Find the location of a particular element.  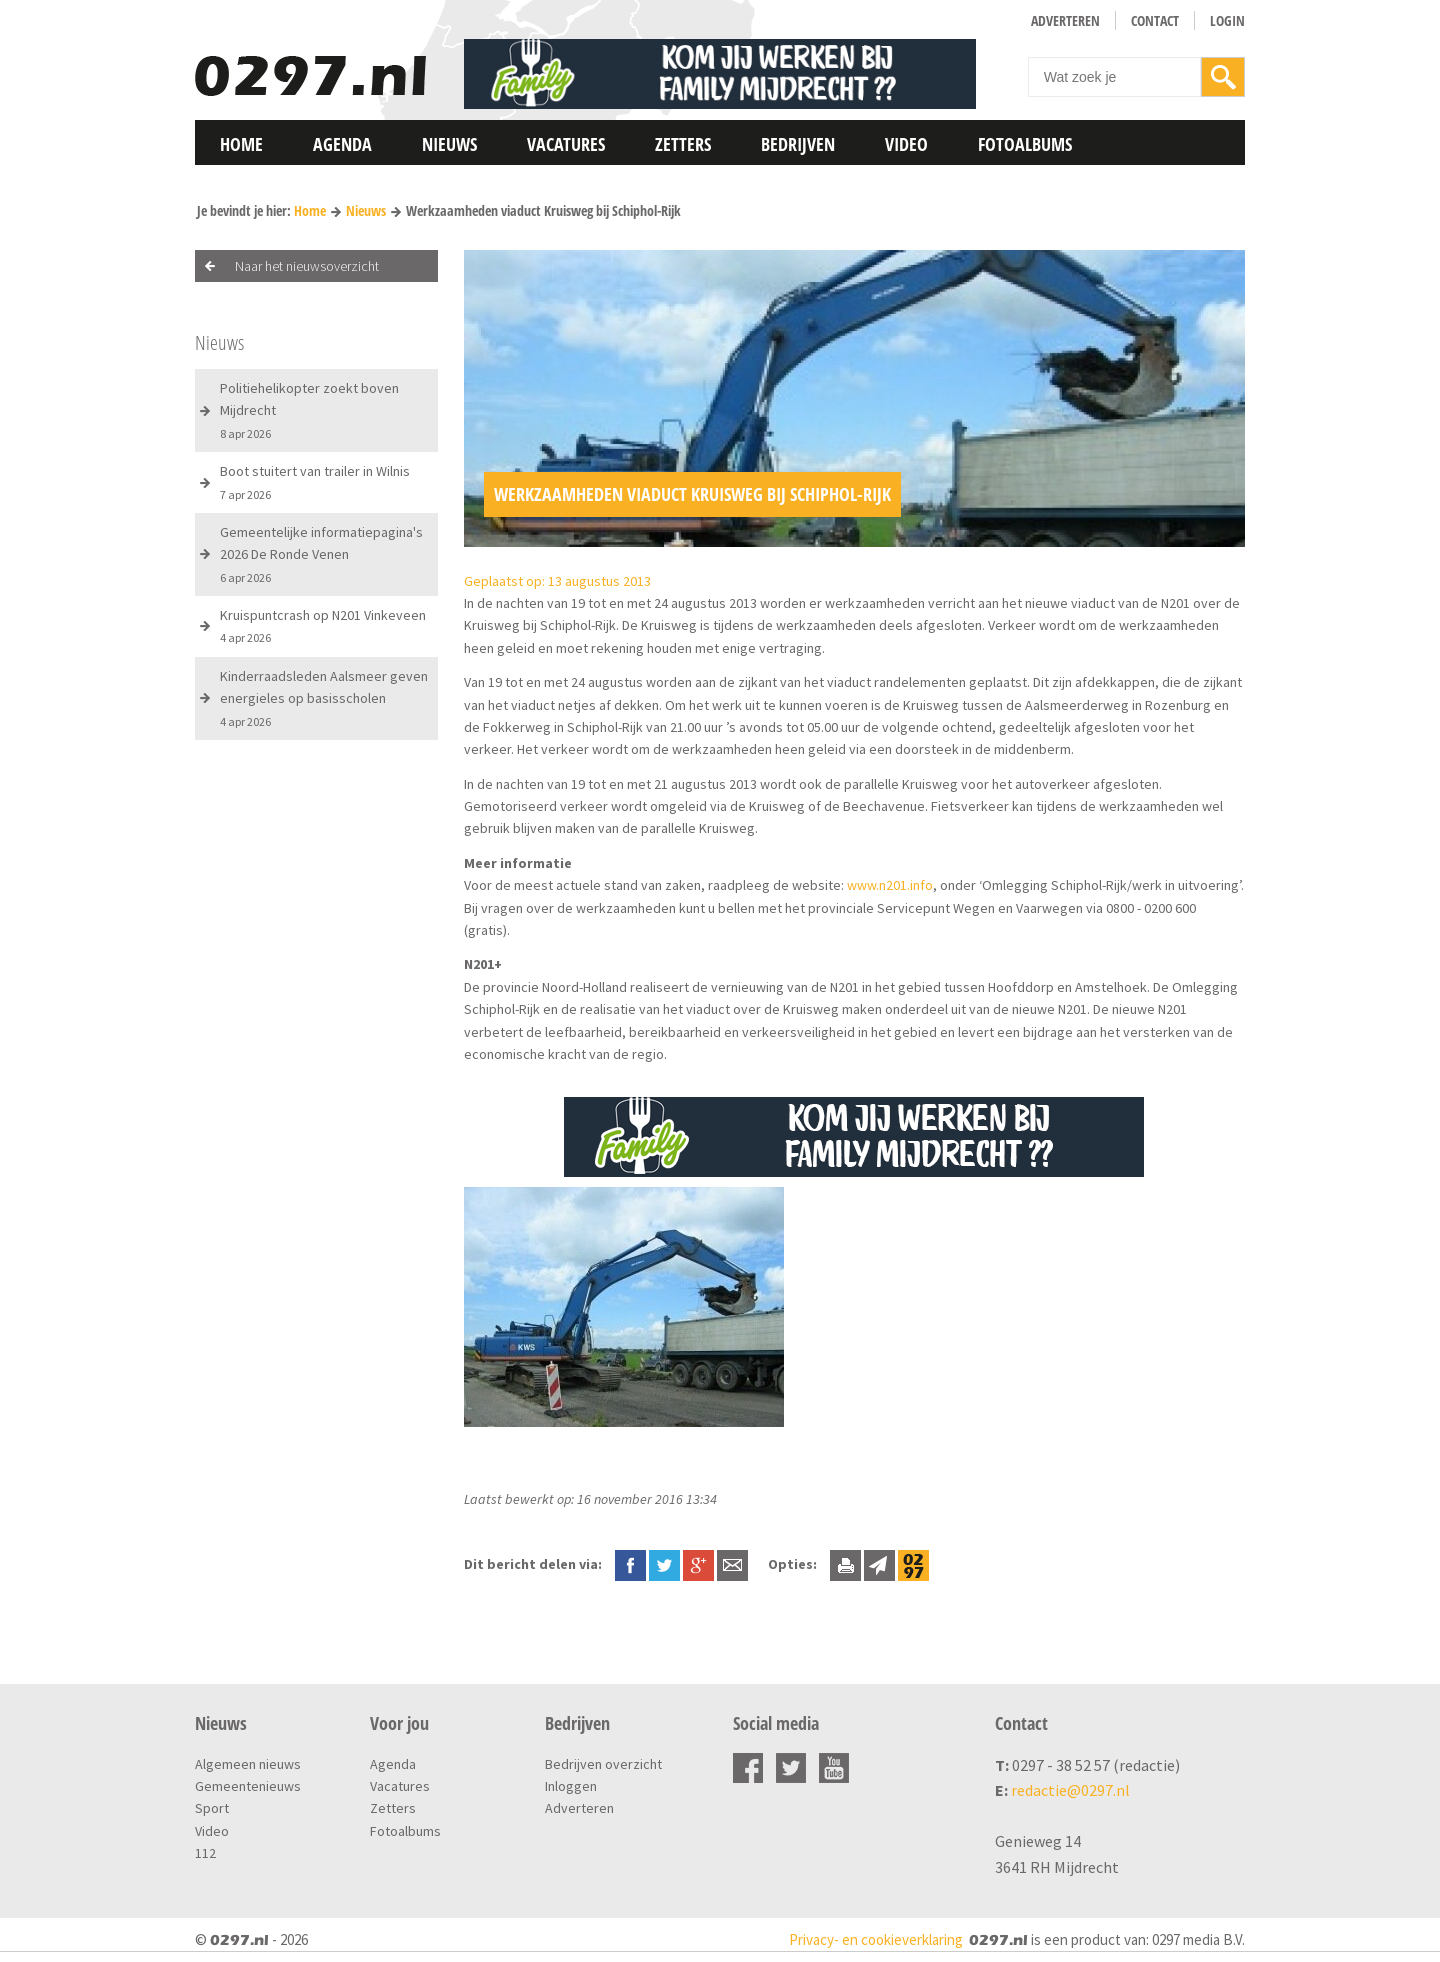

www.n201.info is located at coordinates (890, 885).